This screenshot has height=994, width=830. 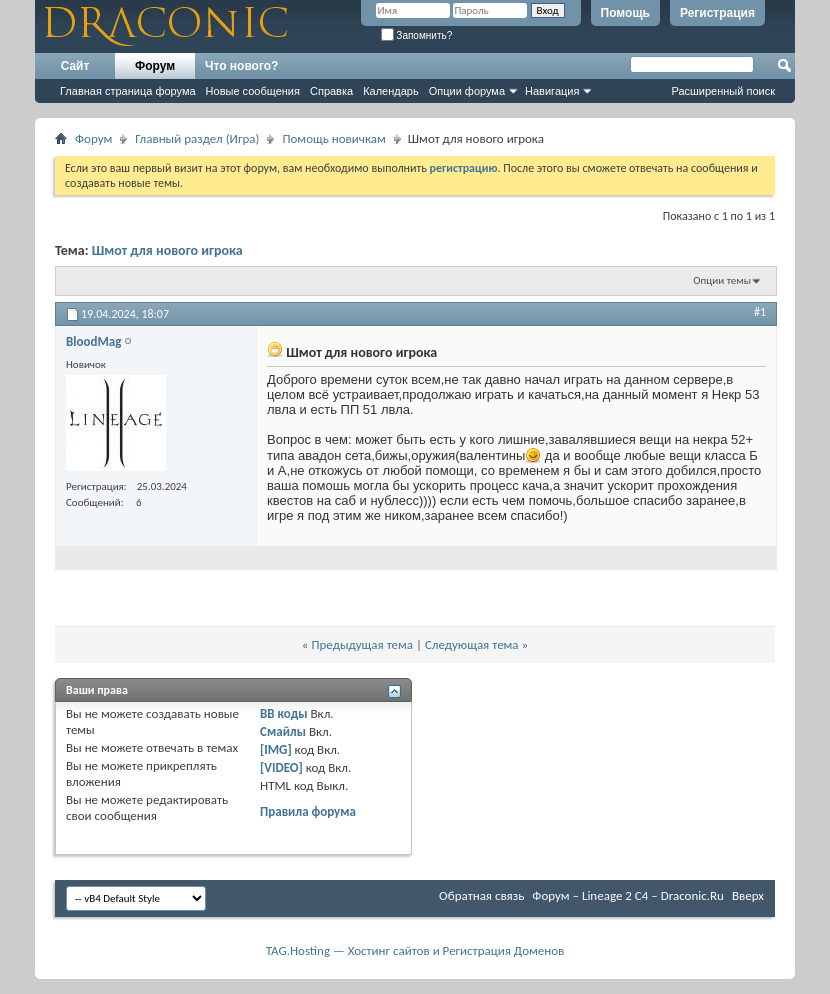 What do you see at coordinates (722, 280) in the screenshot?
I see `Опции темы` at bounding box center [722, 280].